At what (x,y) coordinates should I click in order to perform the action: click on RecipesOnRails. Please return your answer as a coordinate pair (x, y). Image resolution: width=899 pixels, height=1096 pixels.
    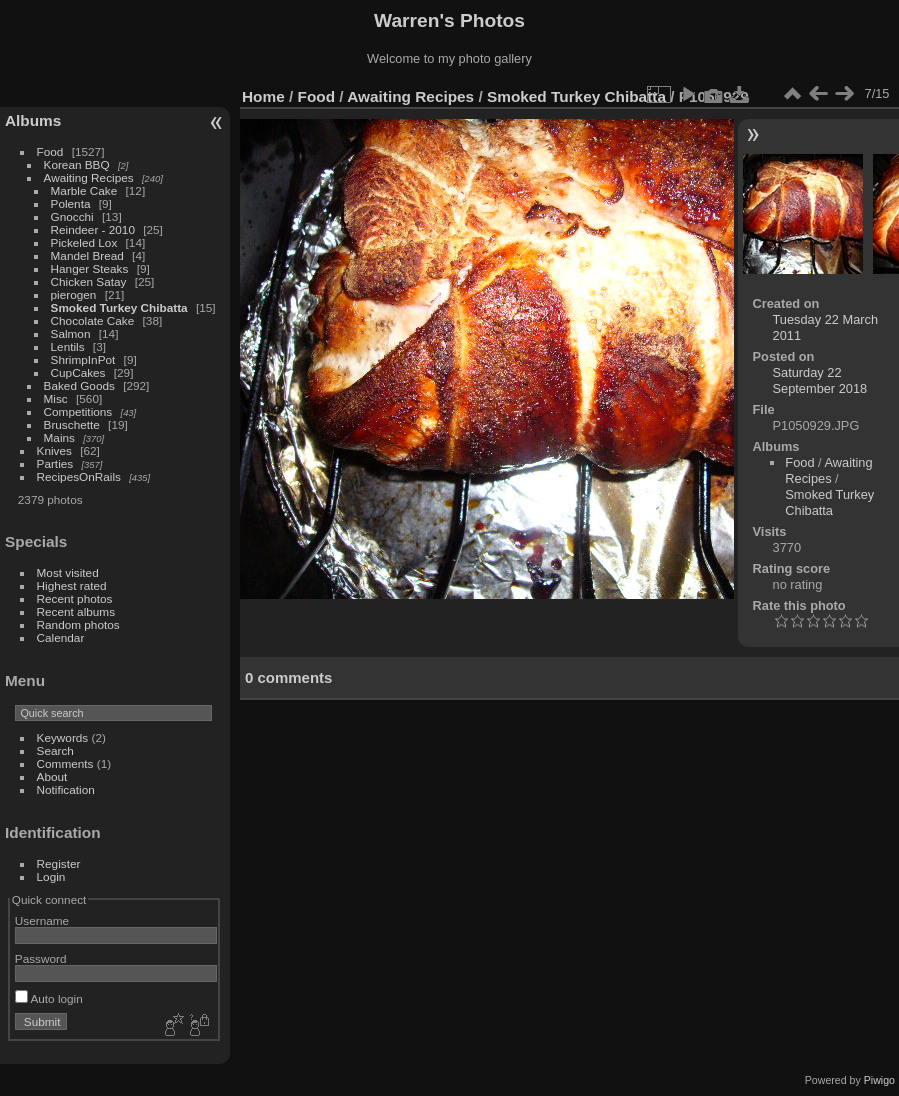
    Looking at the image, I should click on (79, 476).